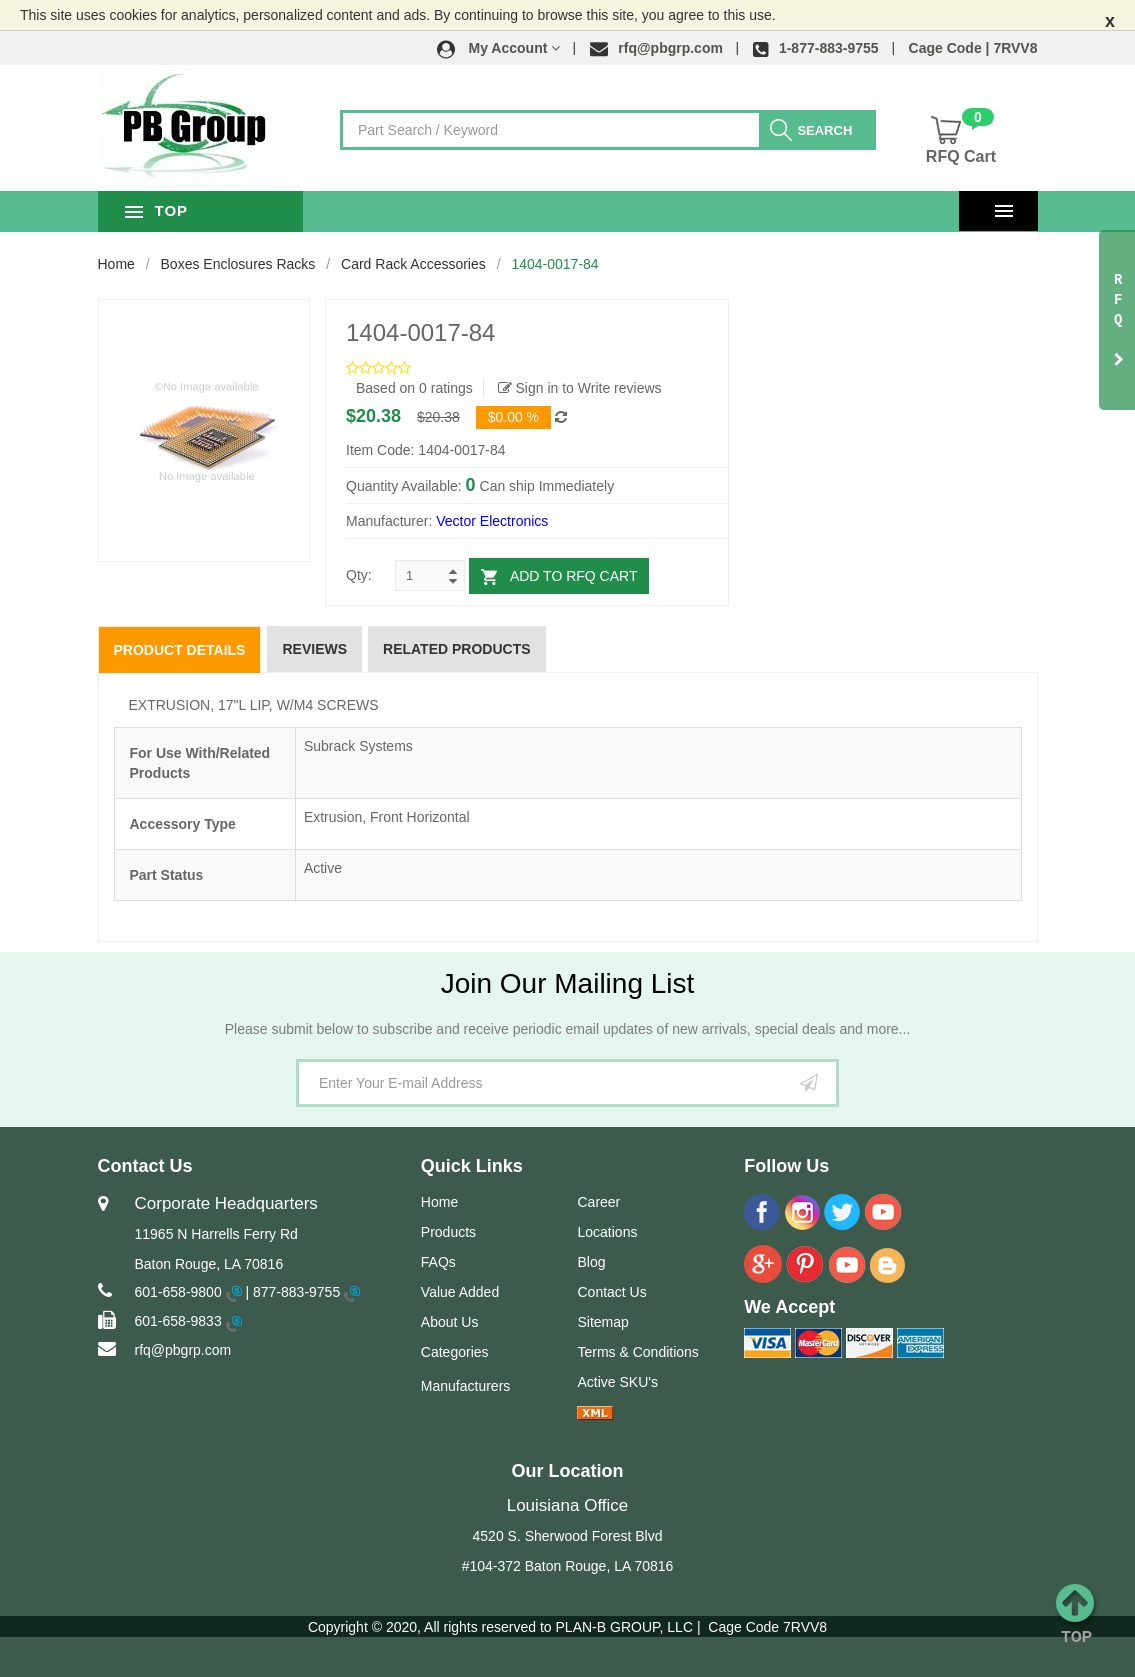  What do you see at coordinates (455, 1352) in the screenshot?
I see `Categories` at bounding box center [455, 1352].